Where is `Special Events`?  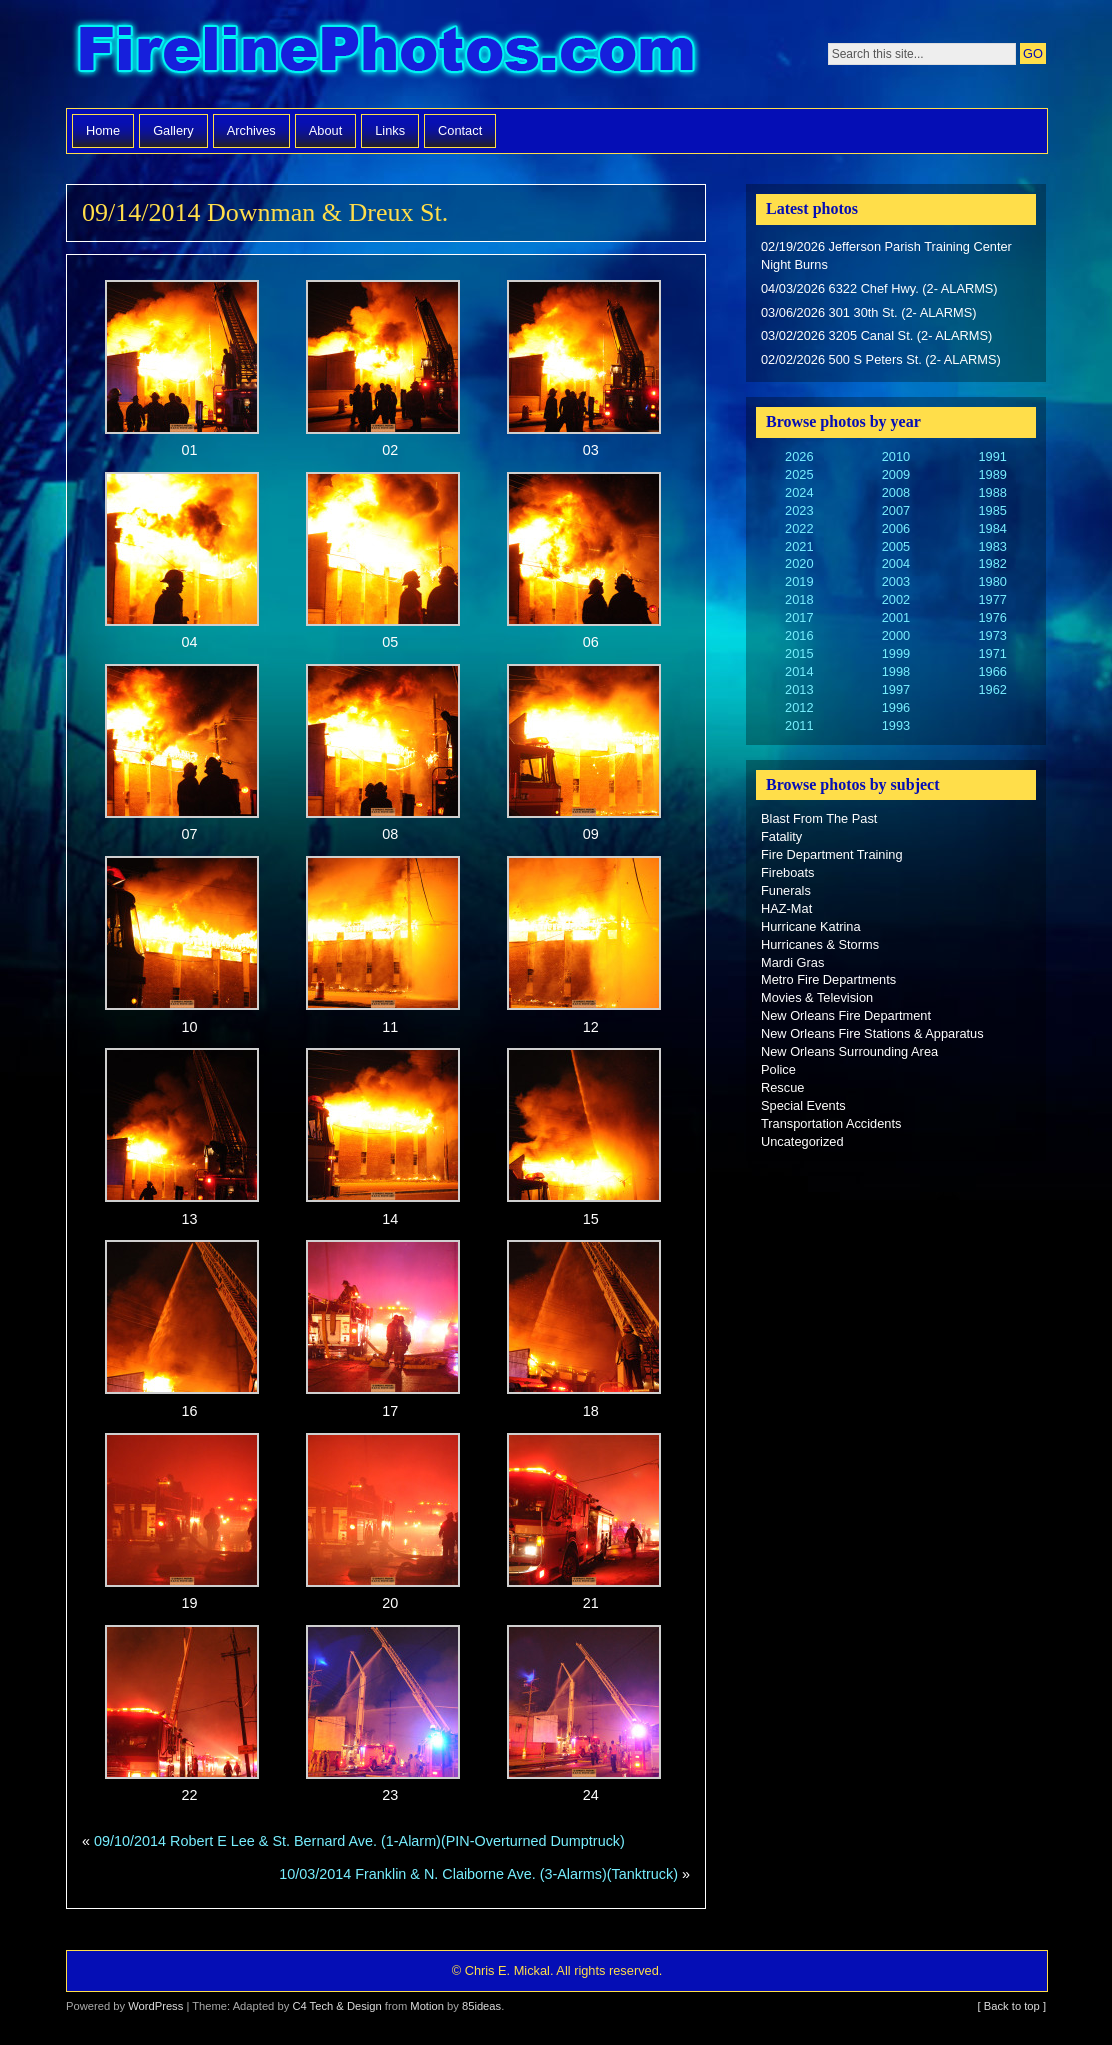 Special Events is located at coordinates (803, 1105).